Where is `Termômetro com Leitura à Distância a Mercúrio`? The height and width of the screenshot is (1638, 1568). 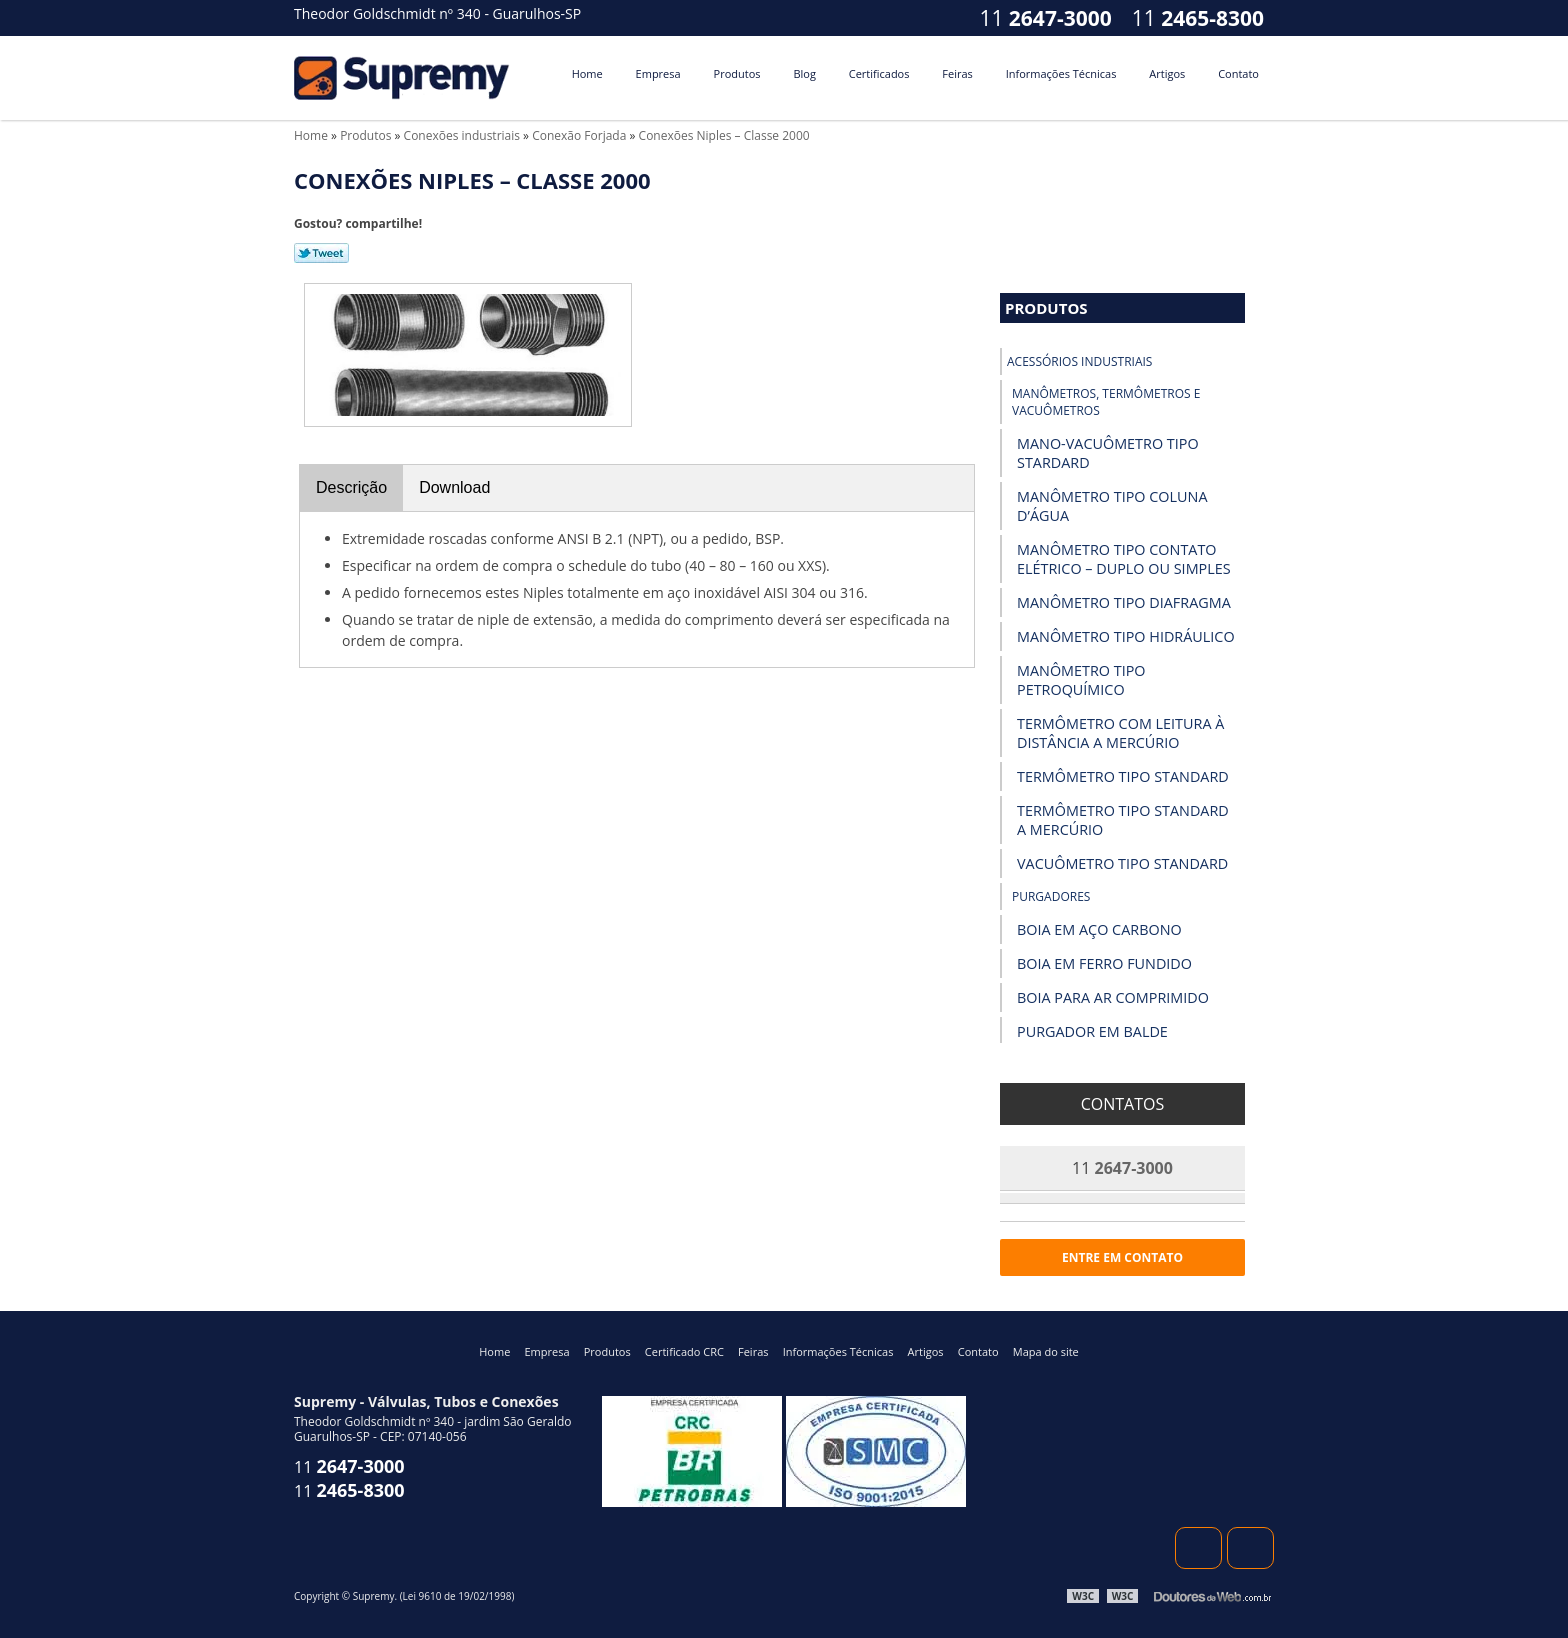
Termômetro com Leitura à Distância a Mercúrio is located at coordinates (1120, 733).